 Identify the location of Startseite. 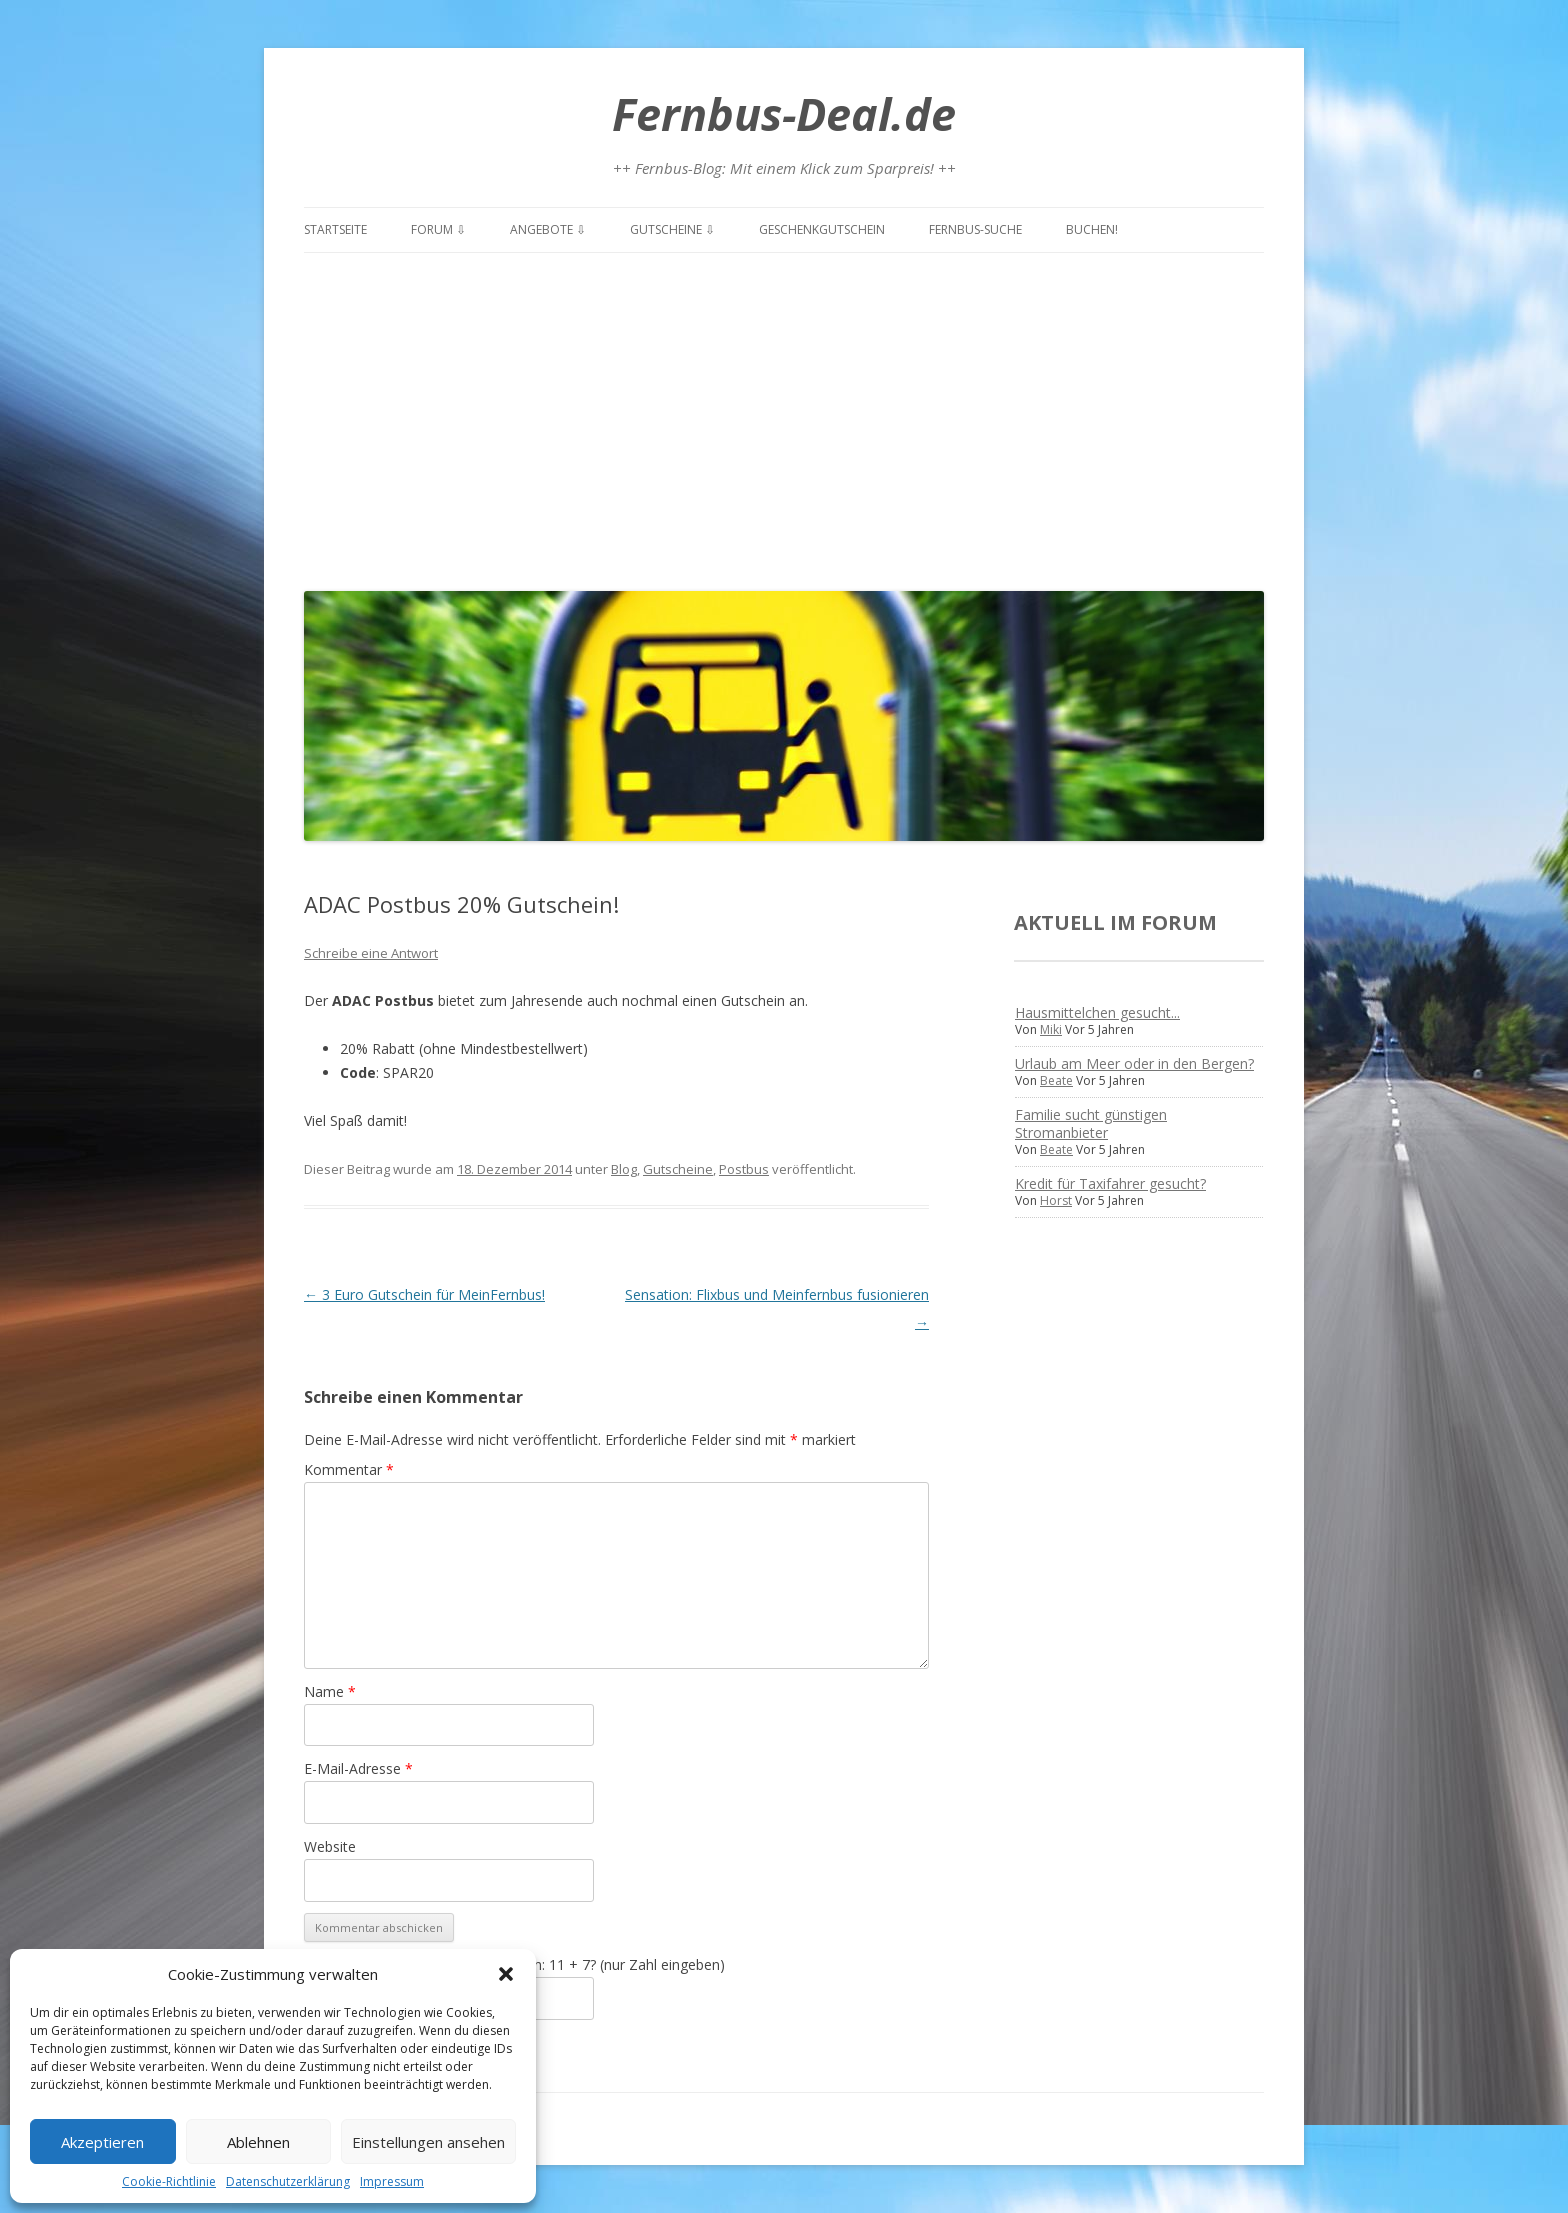
(335, 229).